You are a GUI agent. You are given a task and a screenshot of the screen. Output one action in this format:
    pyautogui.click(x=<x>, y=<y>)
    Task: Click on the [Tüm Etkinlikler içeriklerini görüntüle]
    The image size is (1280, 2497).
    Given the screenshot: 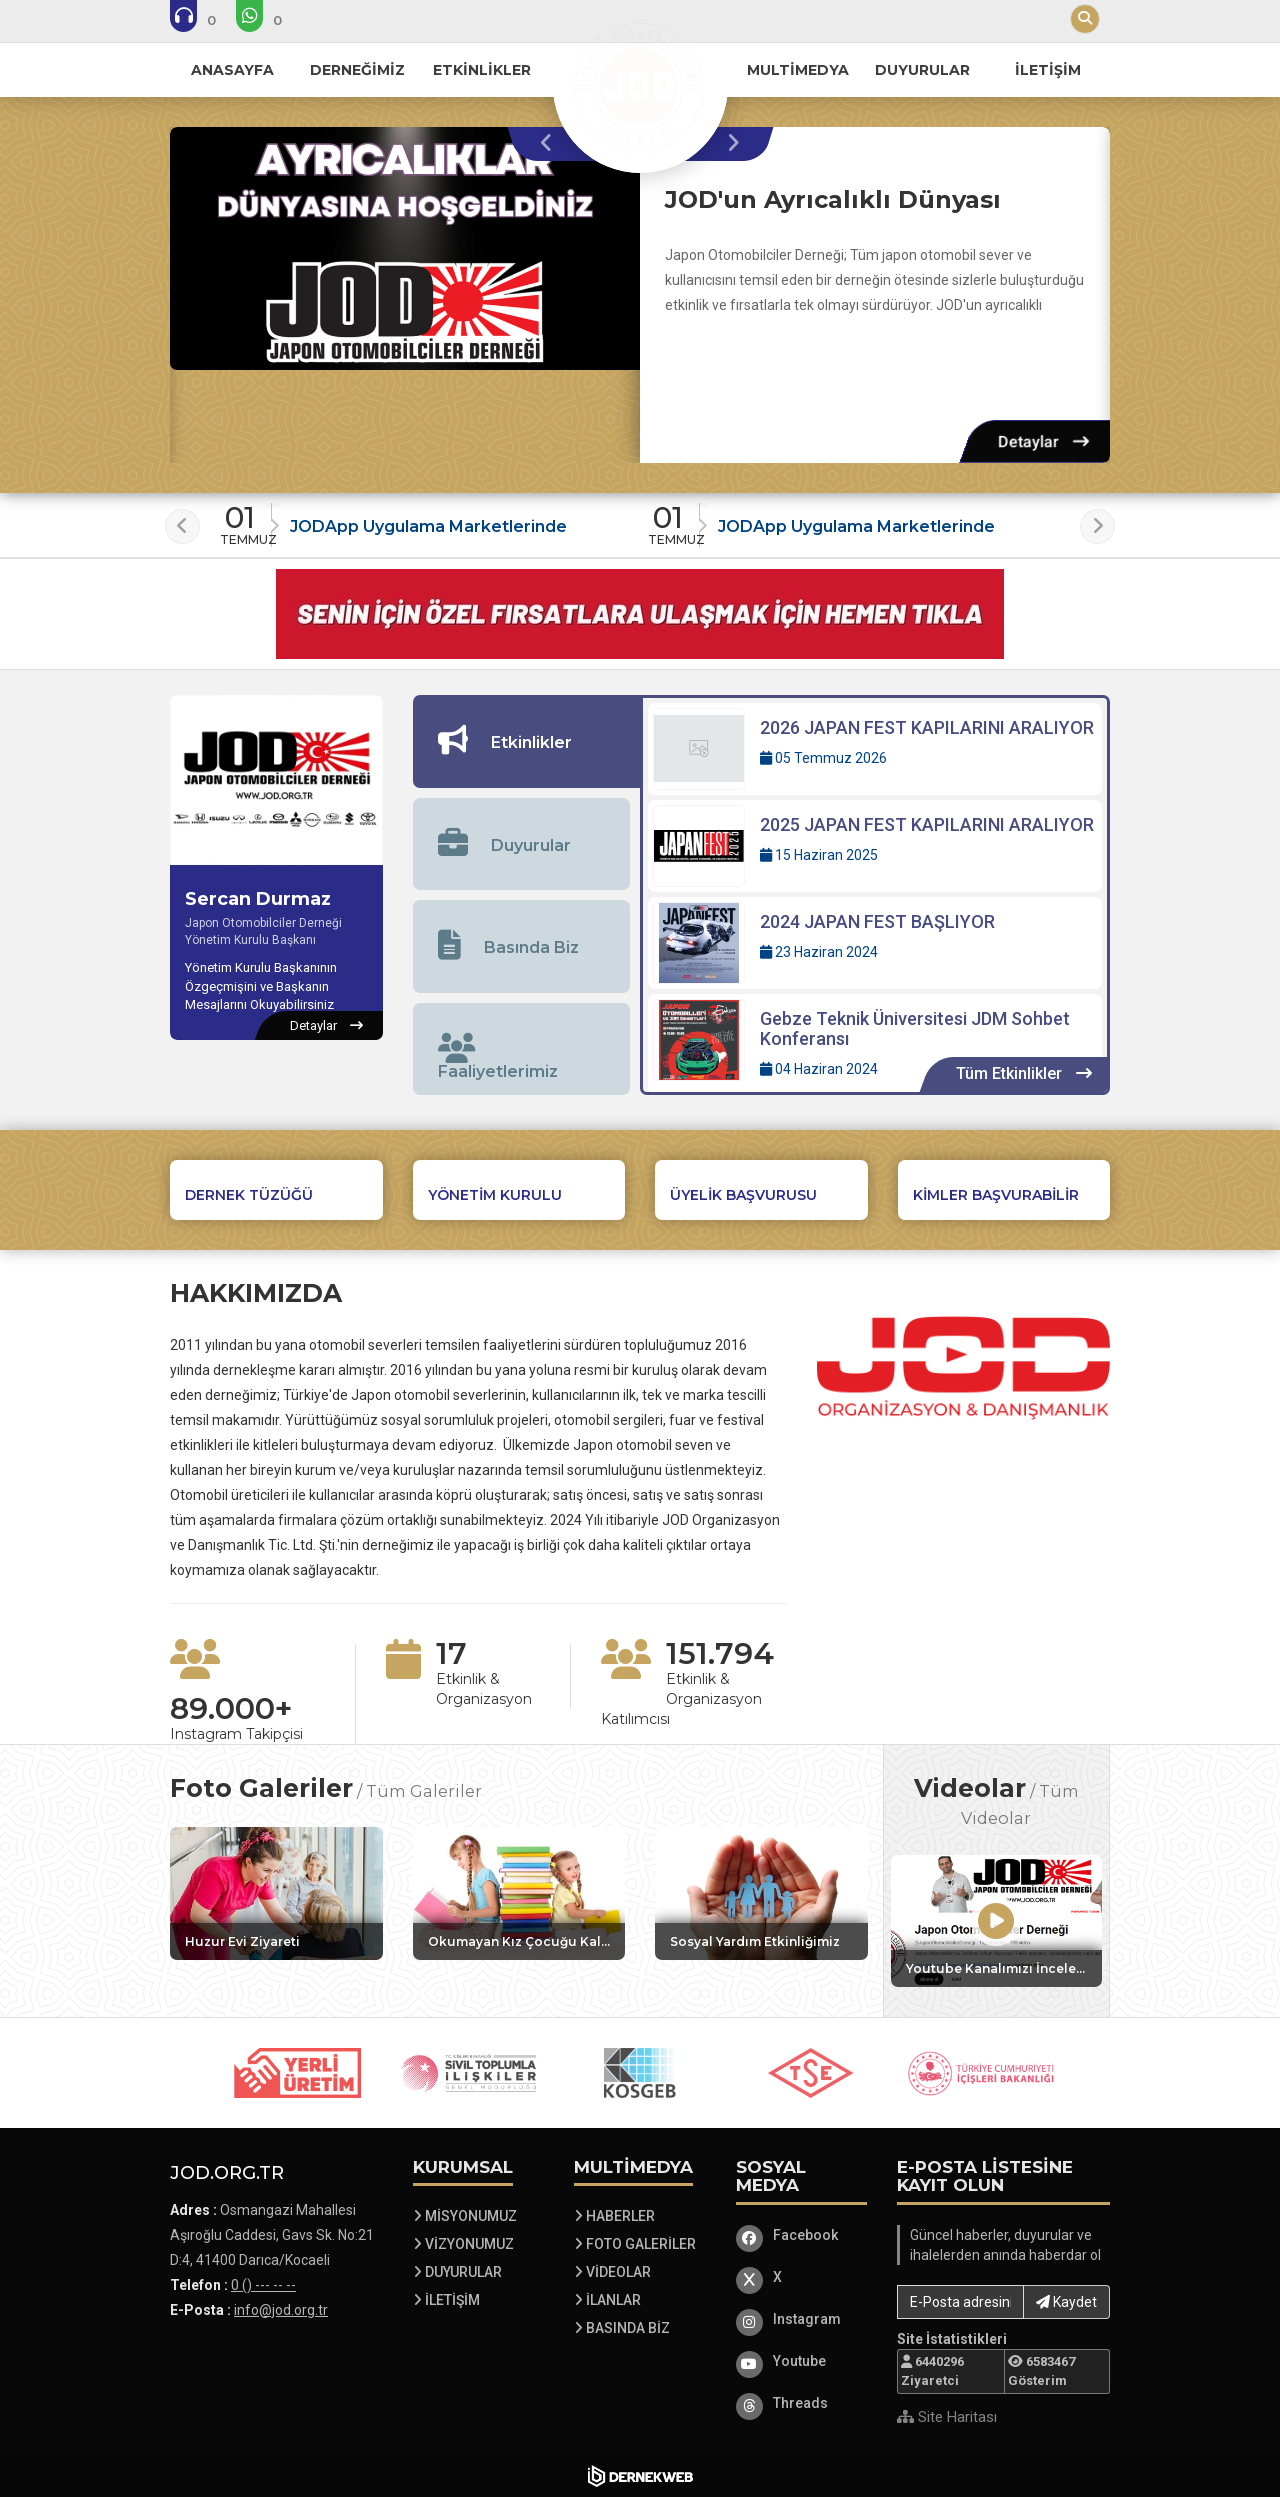 What is the action you would take?
    pyautogui.click(x=1024, y=1074)
    